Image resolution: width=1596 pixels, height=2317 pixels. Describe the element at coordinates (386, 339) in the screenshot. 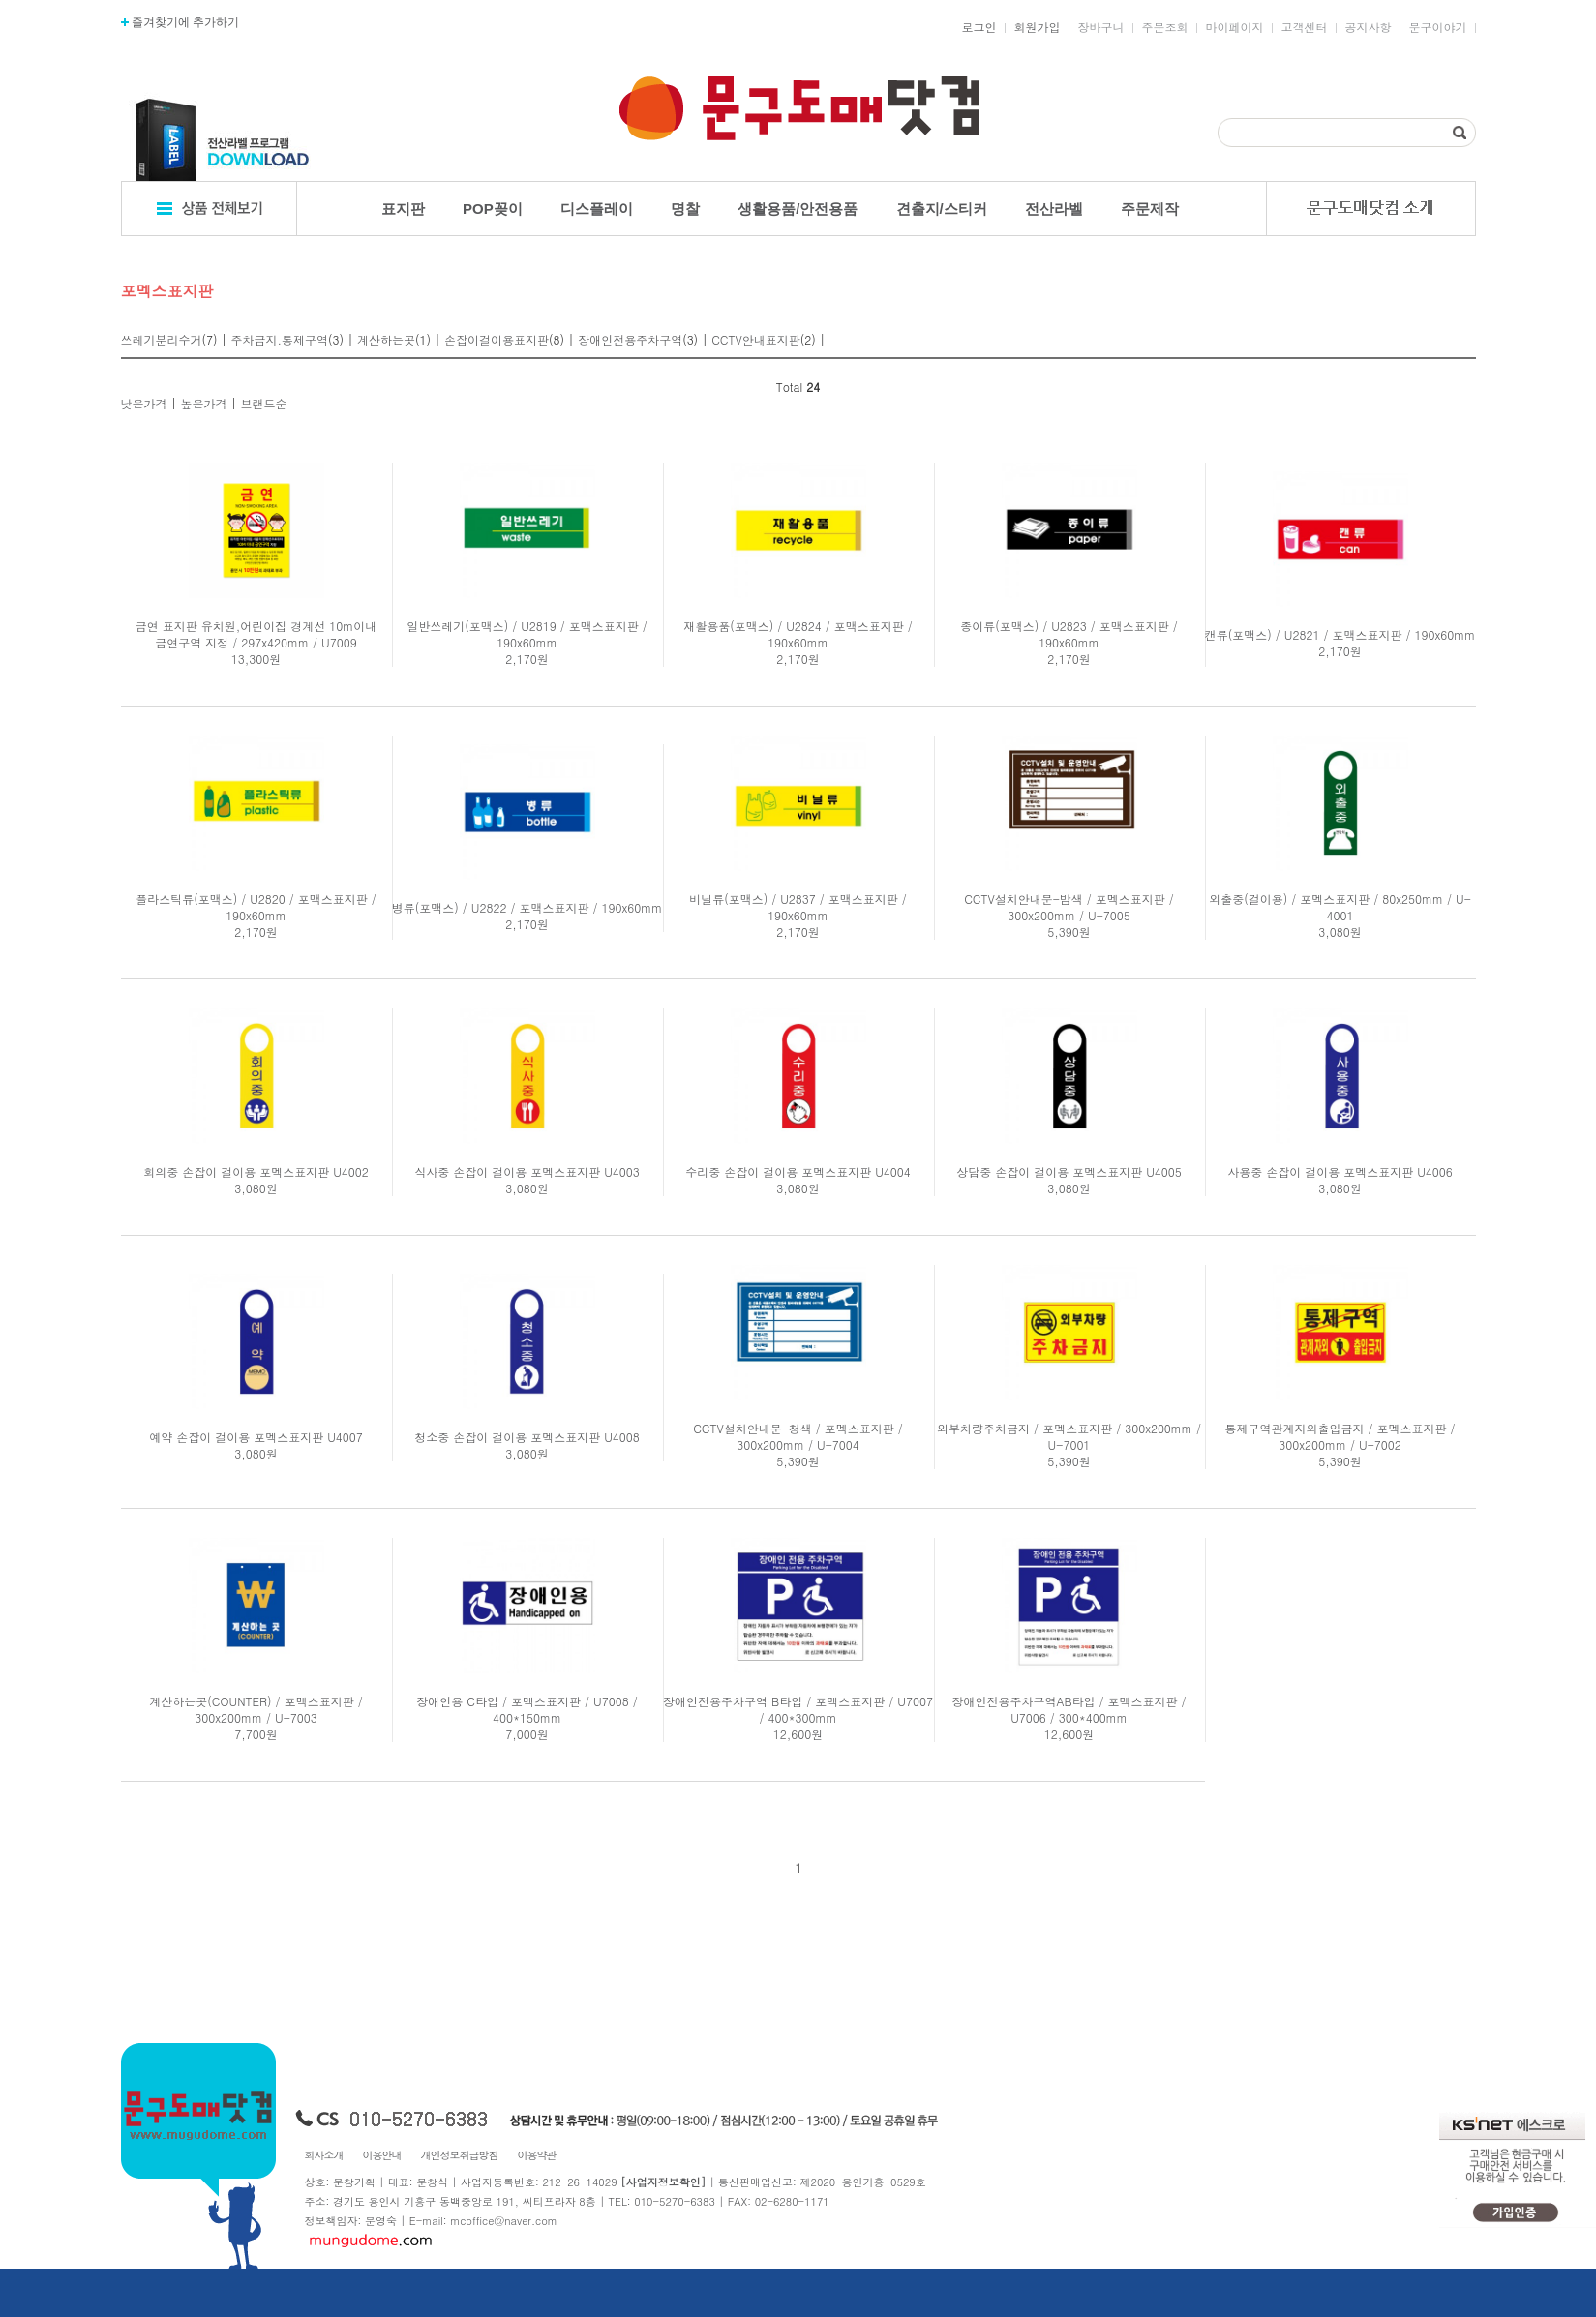

I see `계산하는곳` at that location.